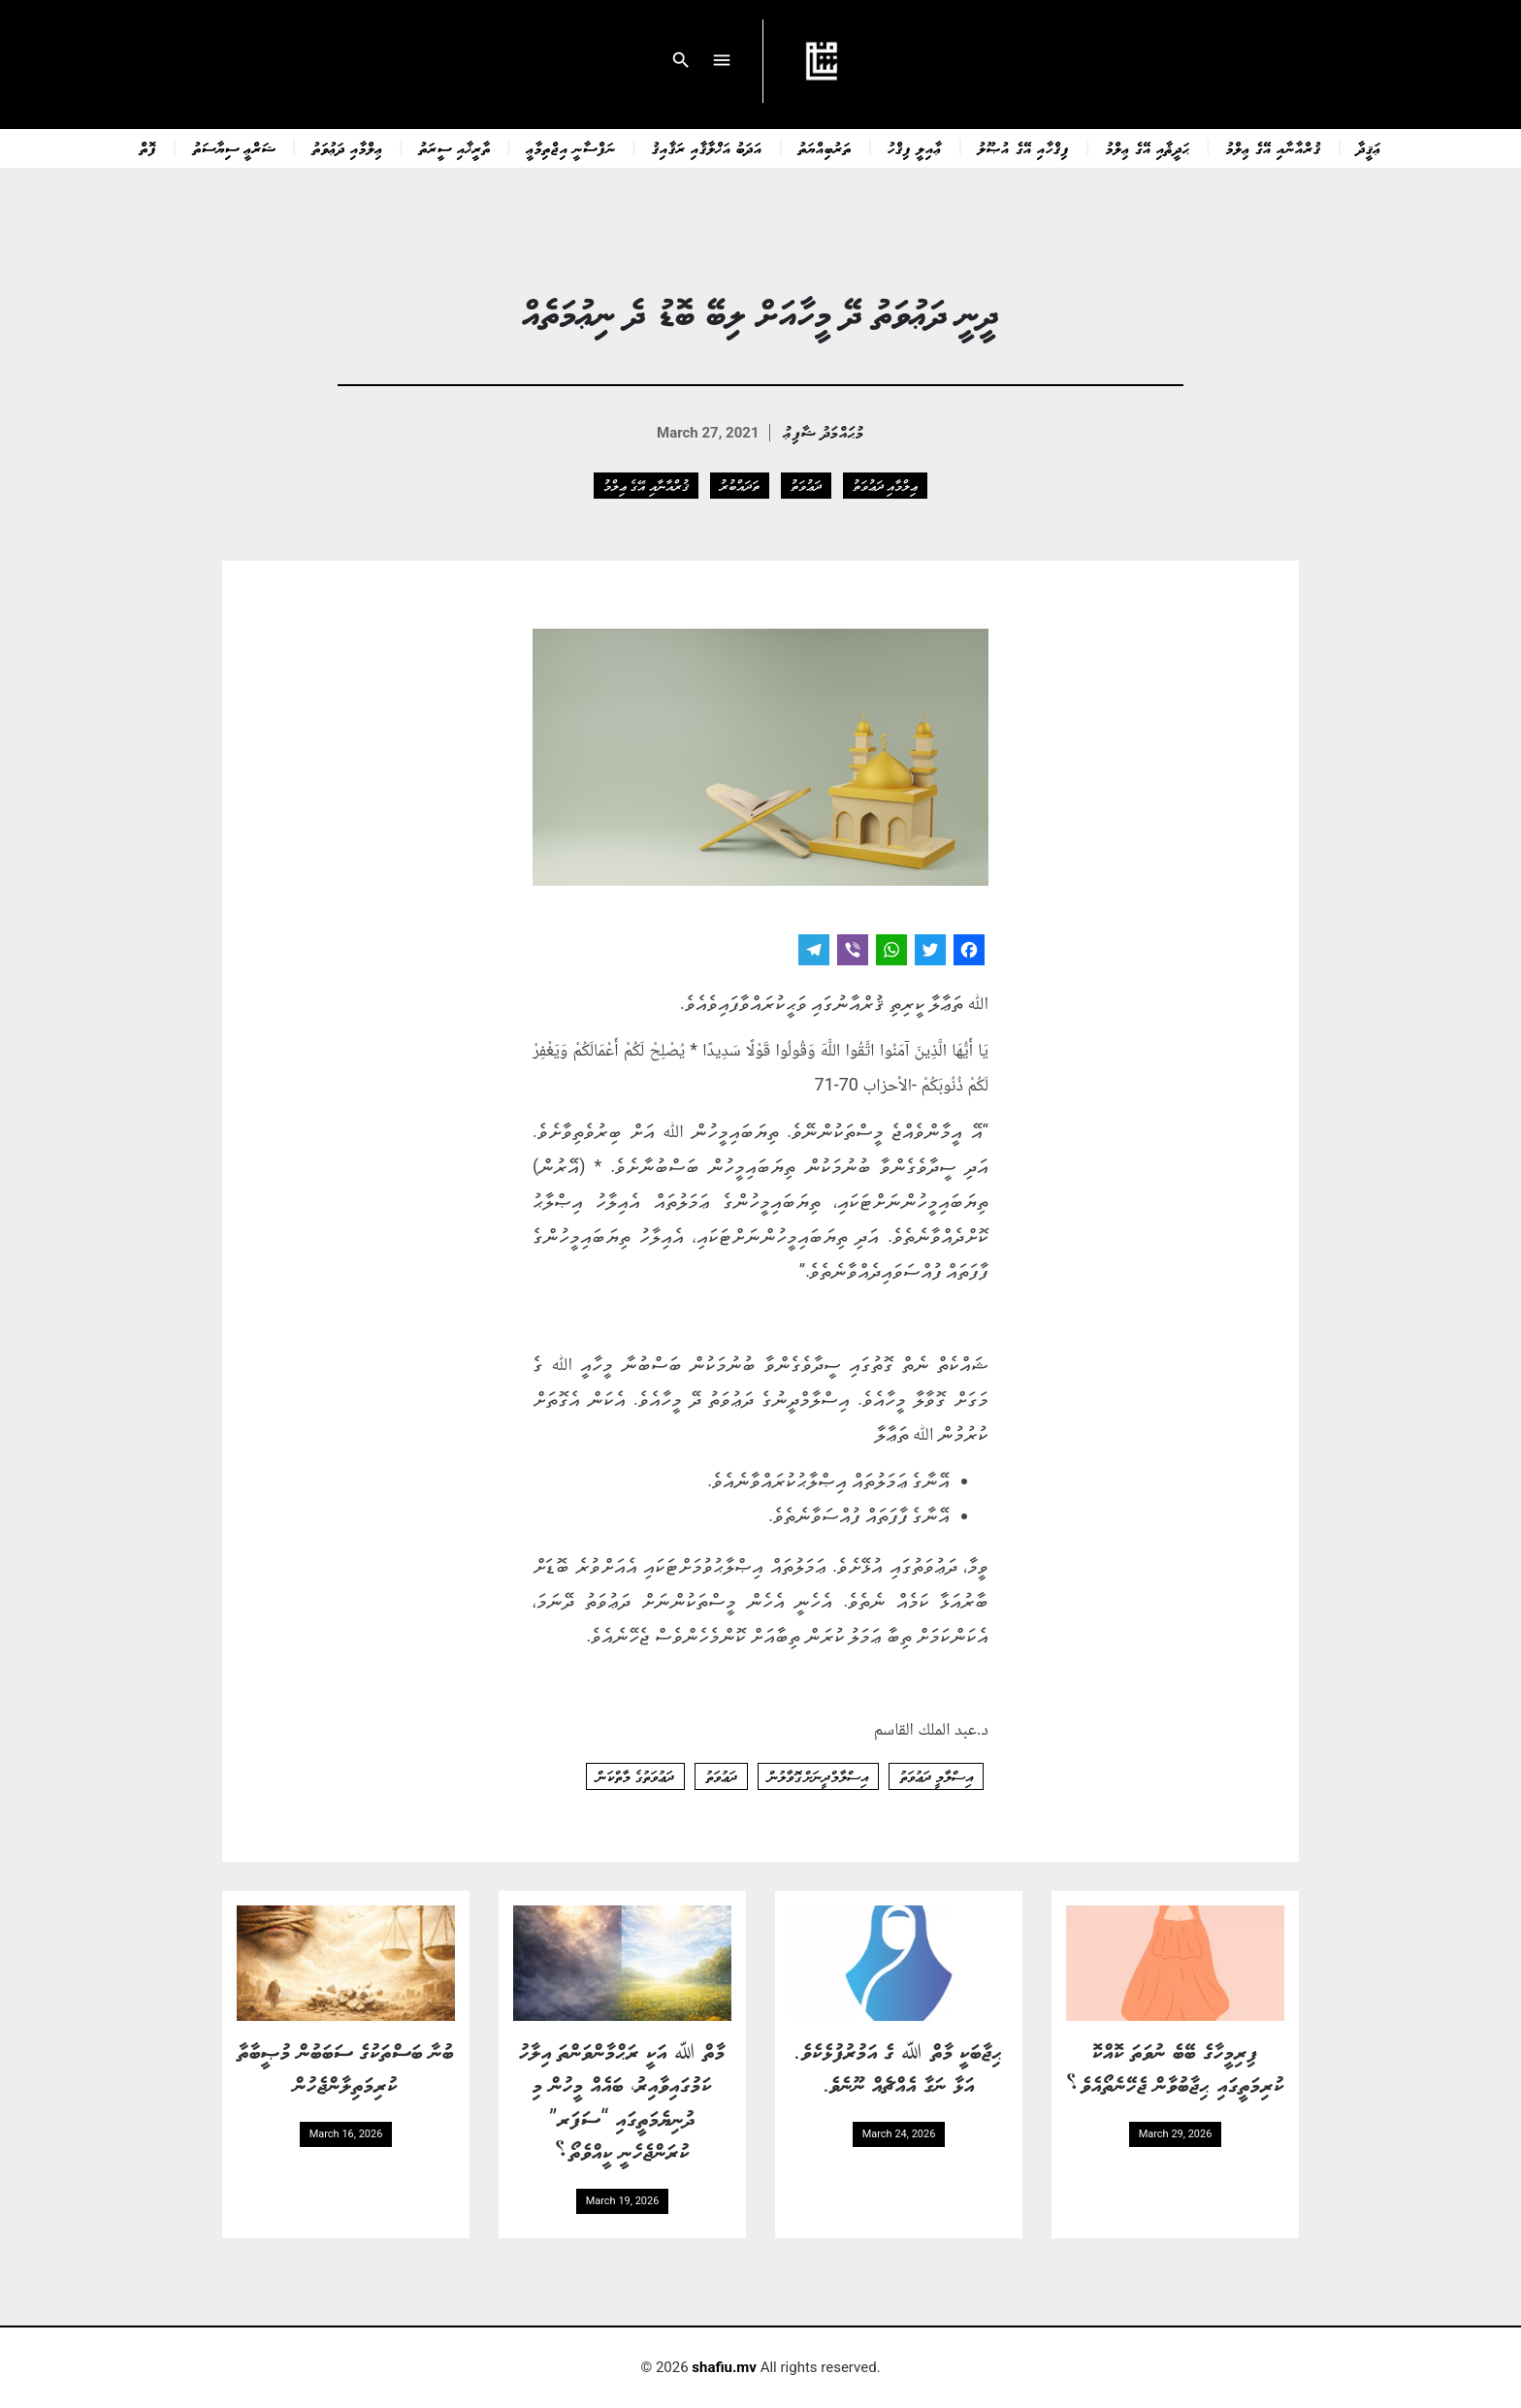 This screenshot has height=2408, width=1521. I want to click on ދަޢުވަތު, so click(806, 485).